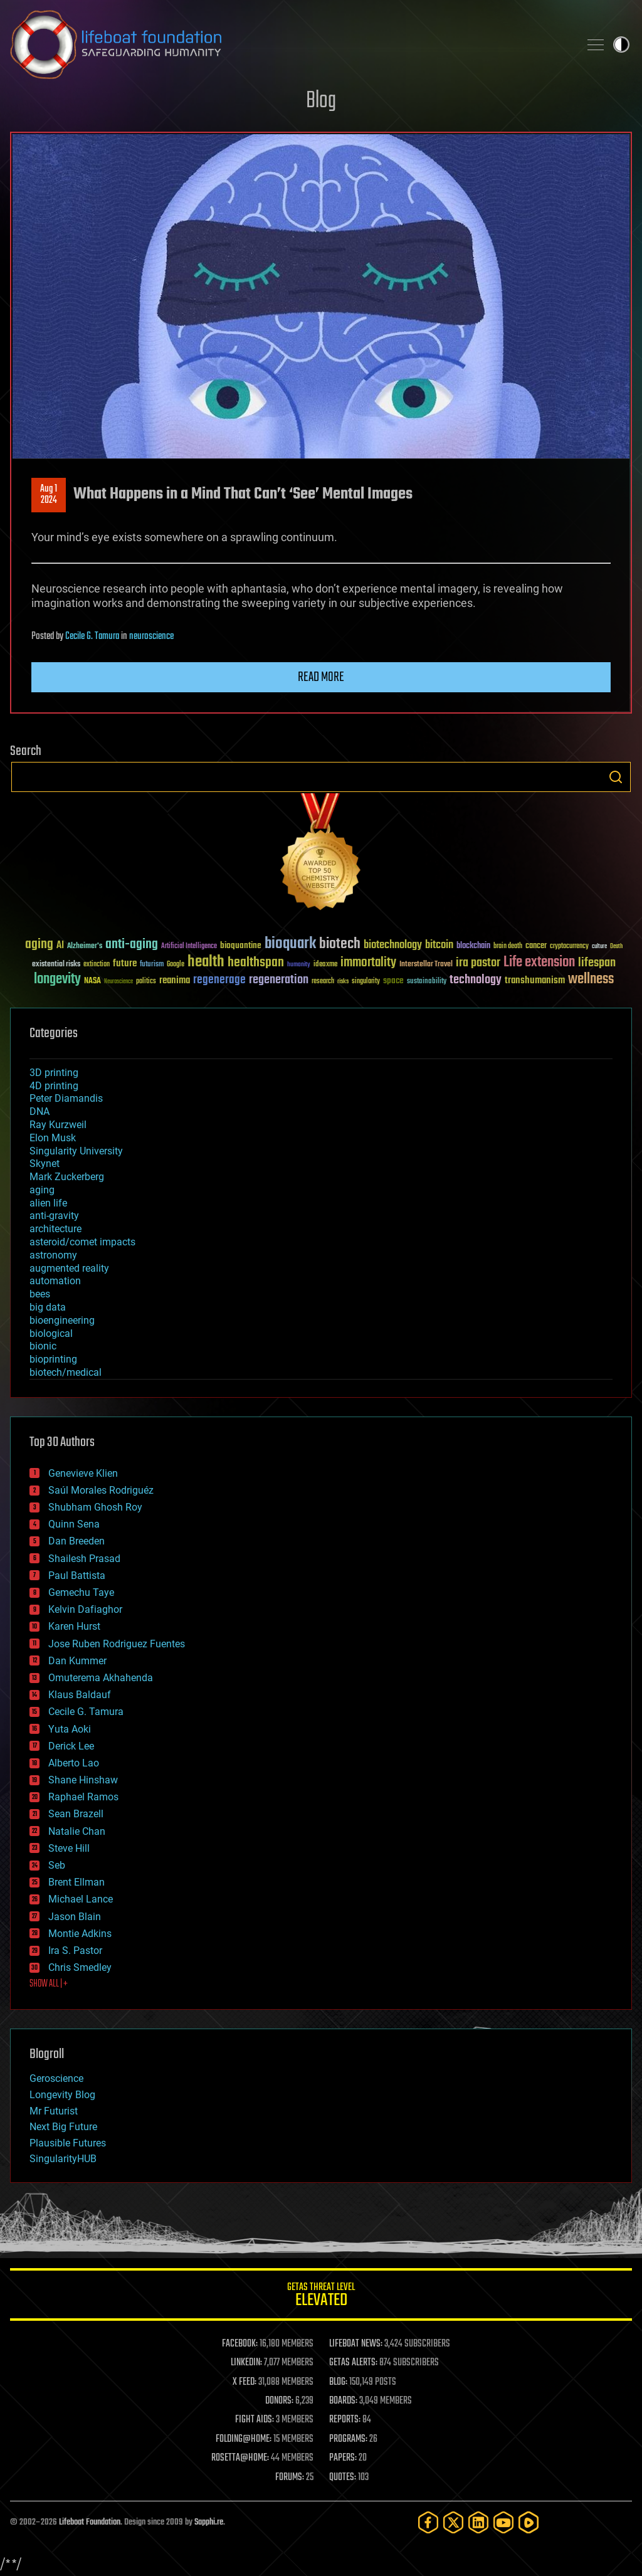 This screenshot has width=642, height=2576. What do you see at coordinates (539, 962) in the screenshot?
I see `Life extension [Life extension (136 items)]` at bounding box center [539, 962].